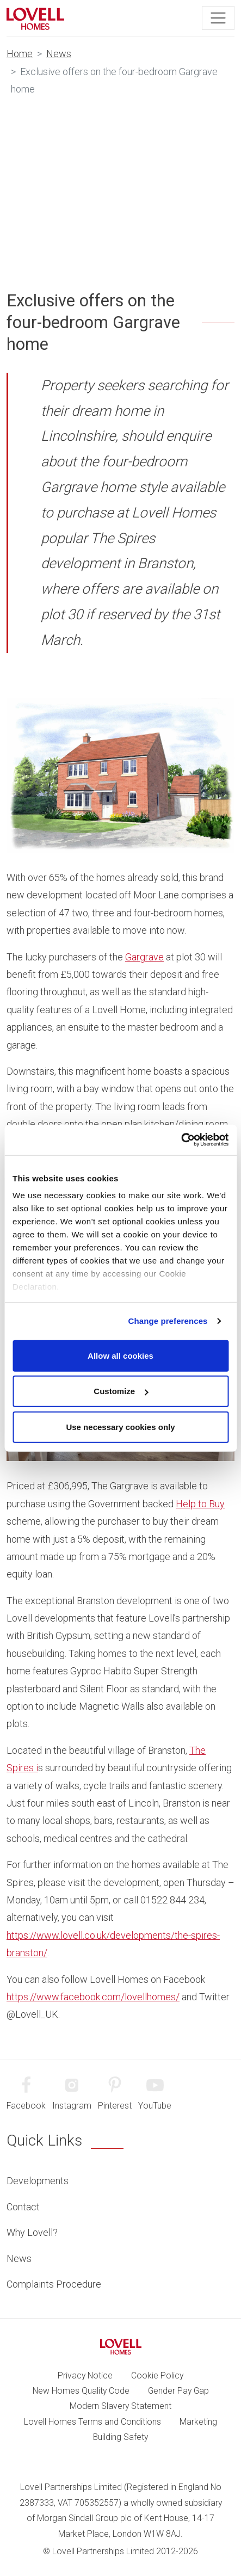 The height and width of the screenshot is (2576, 241). Describe the element at coordinates (218, 18) in the screenshot. I see `[Toggle navigation]` at that location.